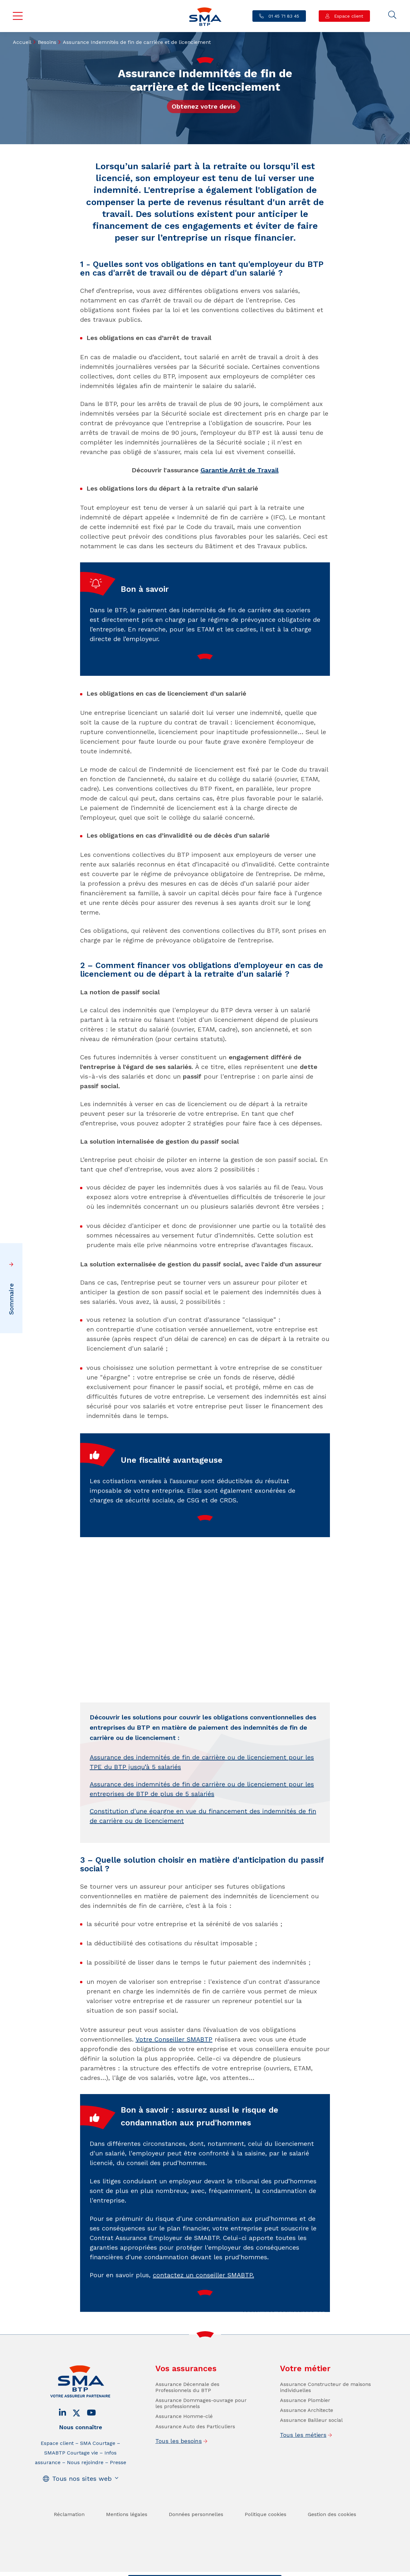  I want to click on Données personnelles, so click(196, 2535).